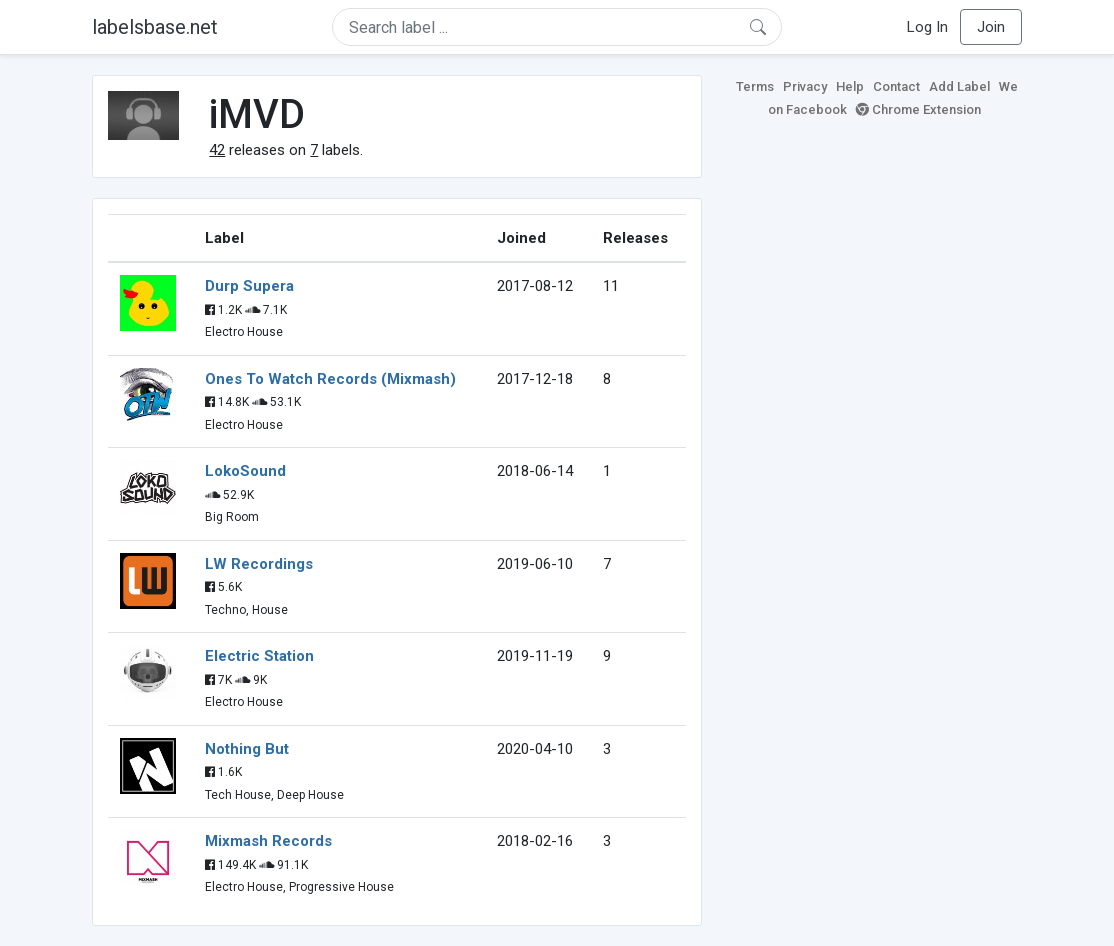 This screenshot has width=1114, height=946. Describe the element at coordinates (259, 564) in the screenshot. I see `LW Recordings` at that location.